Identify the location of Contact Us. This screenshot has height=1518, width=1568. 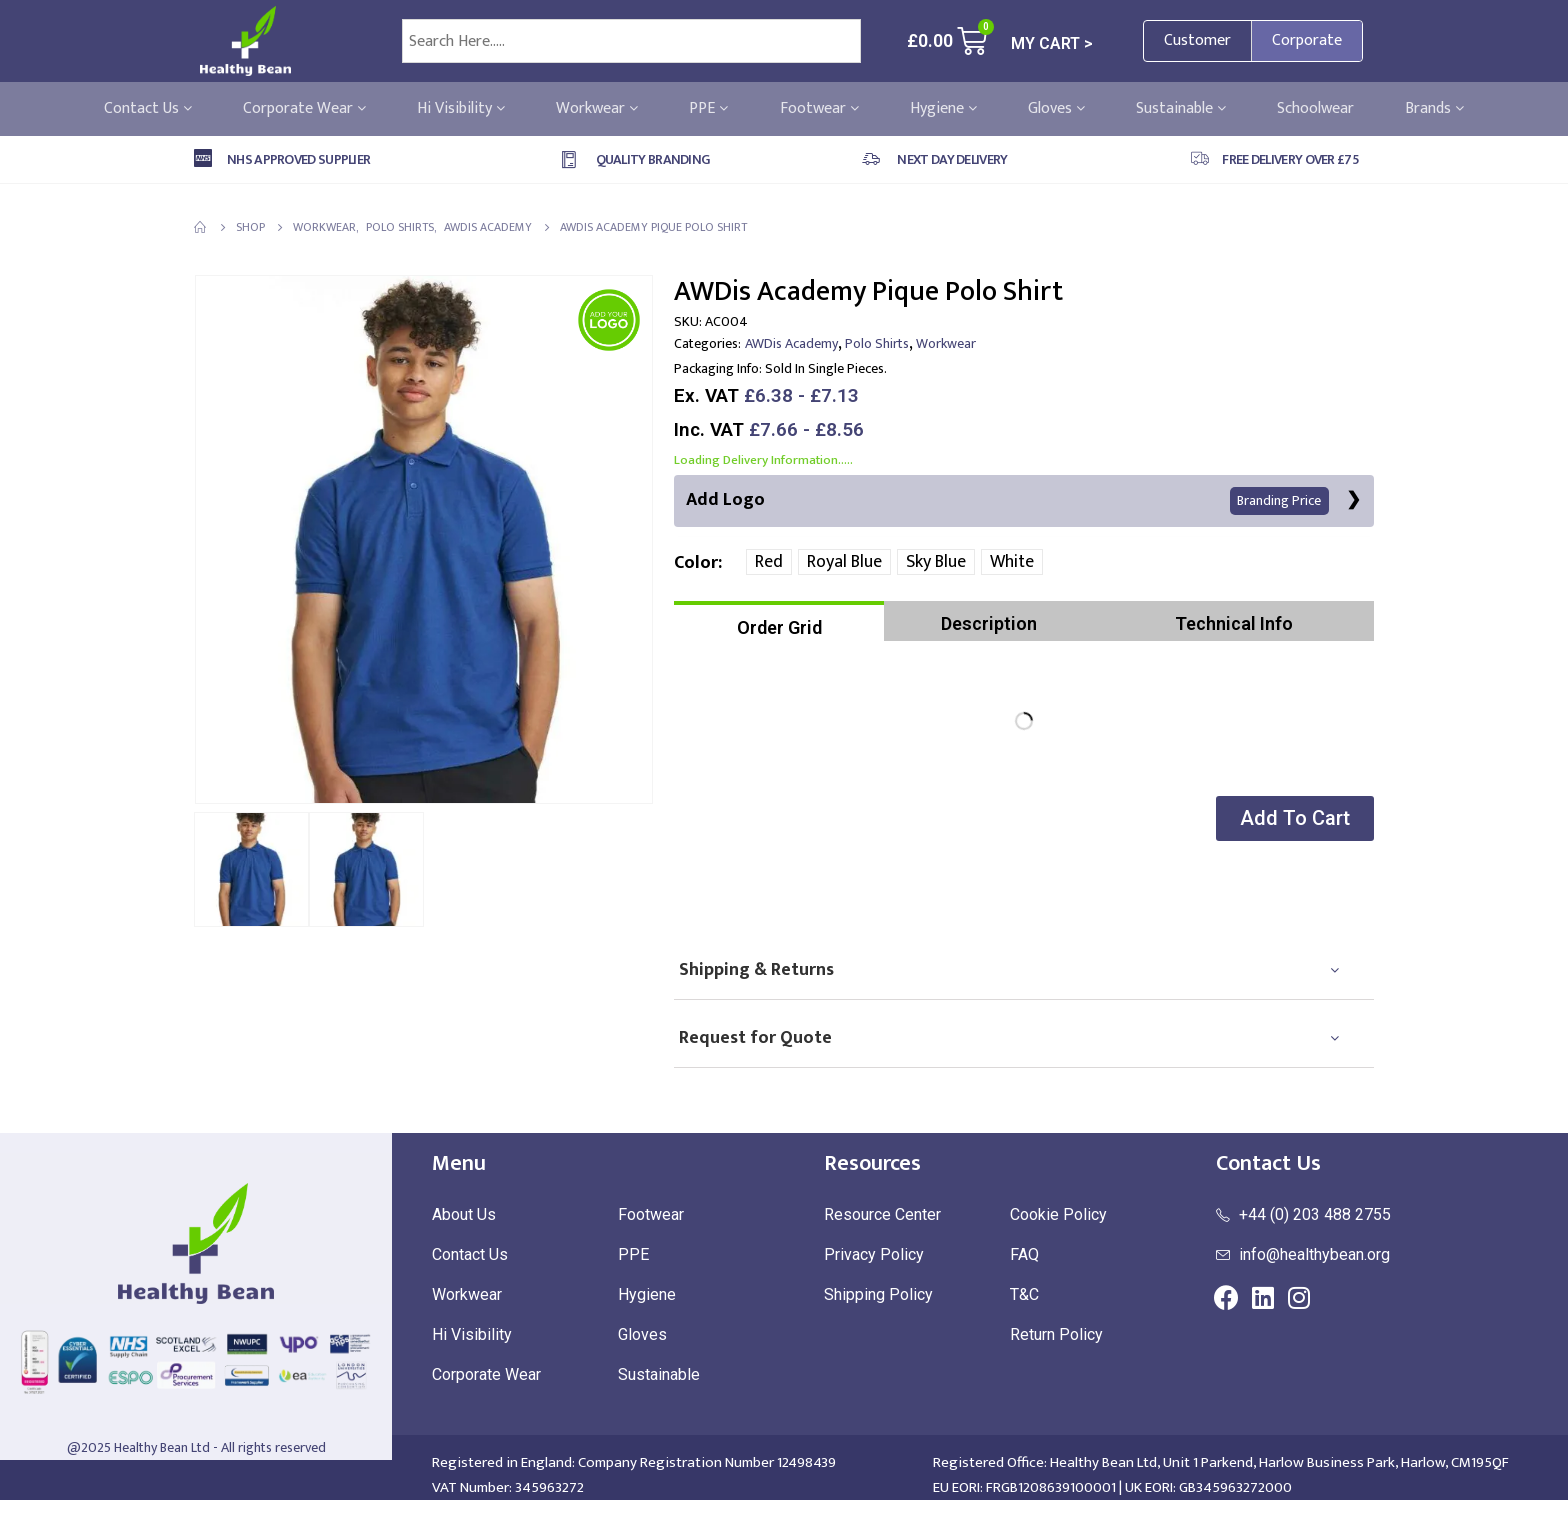
(148, 109).